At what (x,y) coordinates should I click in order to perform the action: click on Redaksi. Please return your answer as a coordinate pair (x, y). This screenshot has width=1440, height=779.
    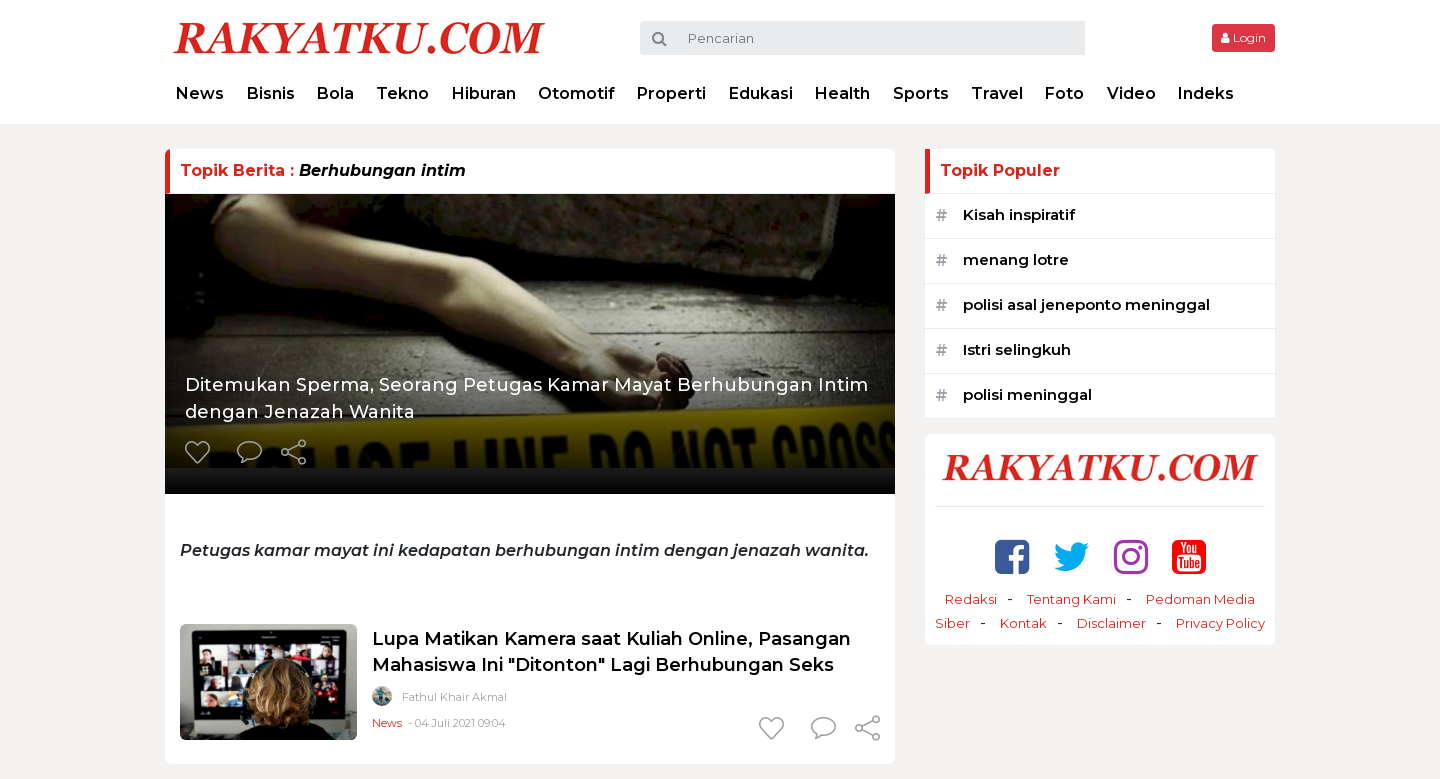
    Looking at the image, I should click on (971, 599).